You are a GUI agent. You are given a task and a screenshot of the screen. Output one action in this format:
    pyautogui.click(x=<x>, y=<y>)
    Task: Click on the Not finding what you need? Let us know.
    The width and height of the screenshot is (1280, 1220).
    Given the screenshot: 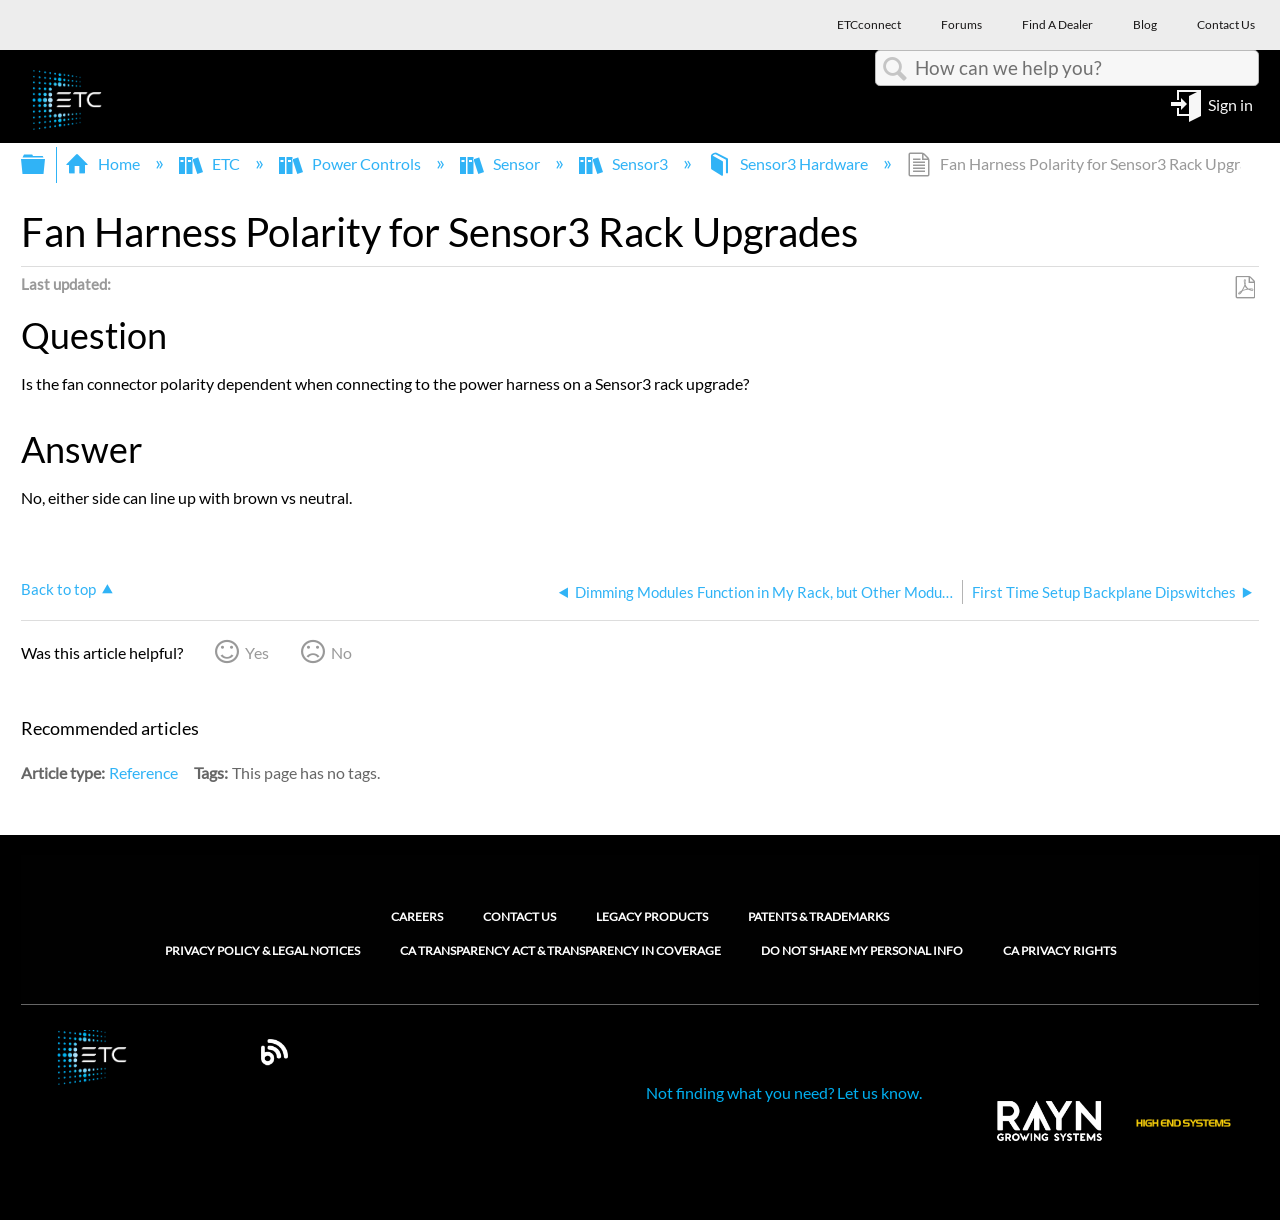 What is the action you would take?
    pyautogui.click(x=784, y=1092)
    